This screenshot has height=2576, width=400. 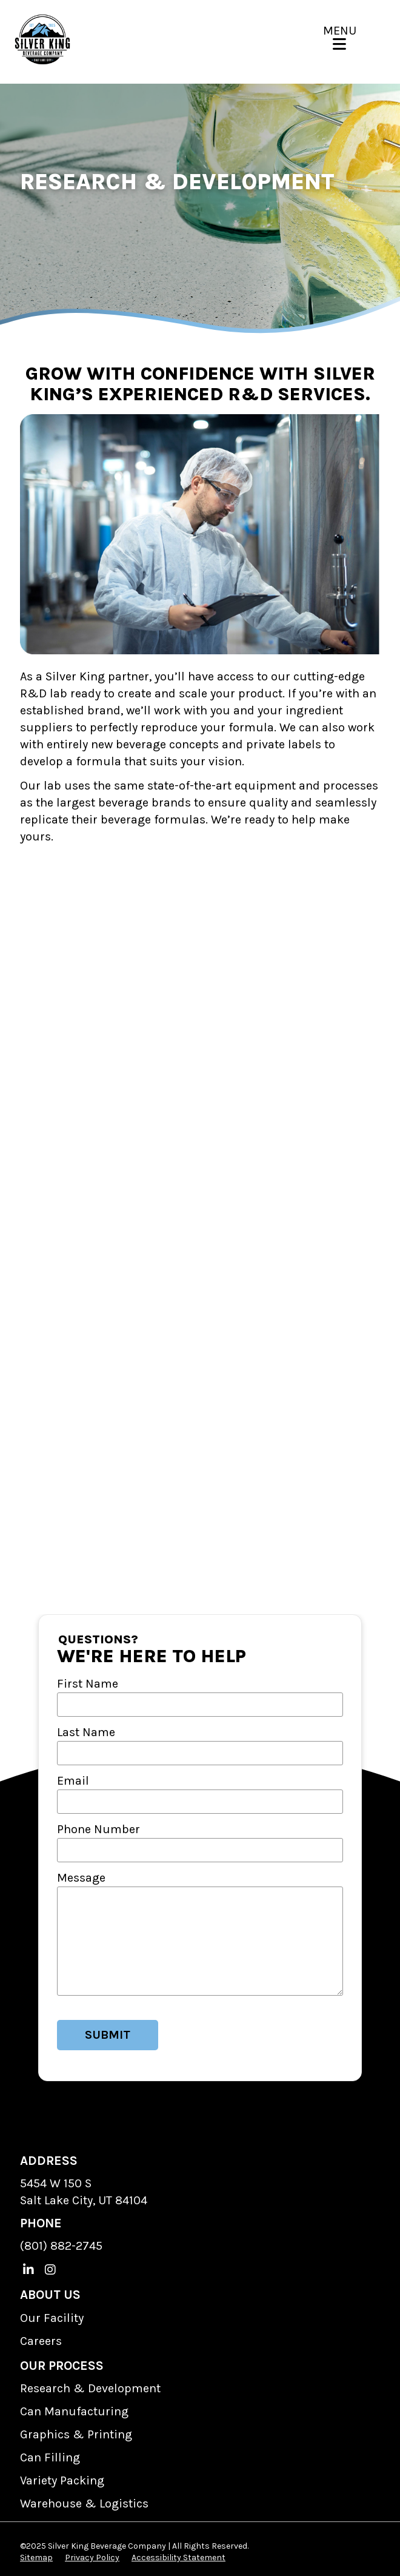 What do you see at coordinates (84, 2504) in the screenshot?
I see `Warehouse & Logistics` at bounding box center [84, 2504].